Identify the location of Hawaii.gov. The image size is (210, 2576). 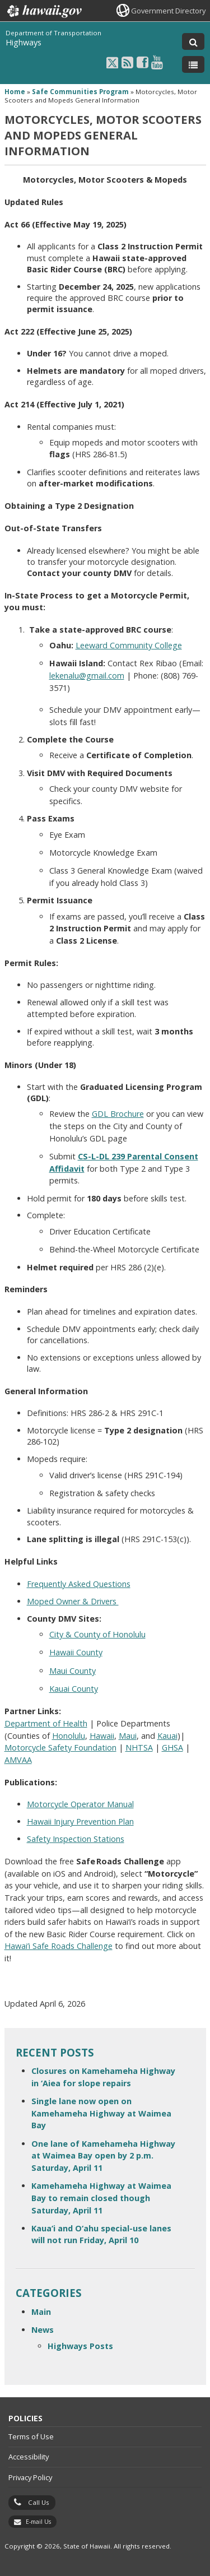
(43, 11).